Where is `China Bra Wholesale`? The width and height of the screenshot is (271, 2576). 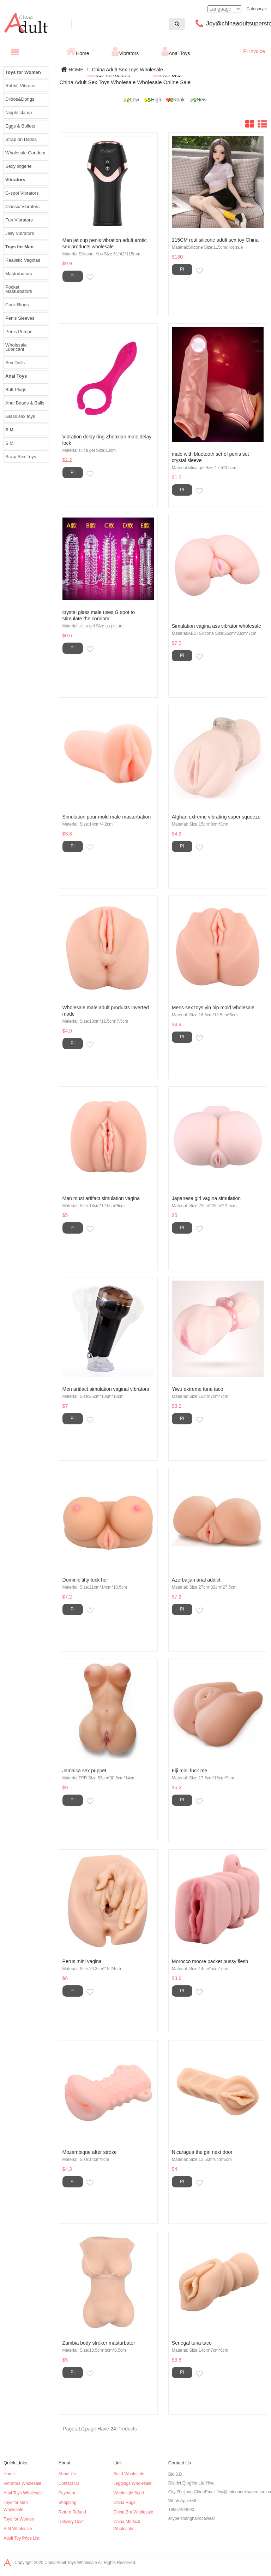 China Bra Wholesale is located at coordinates (133, 2512).